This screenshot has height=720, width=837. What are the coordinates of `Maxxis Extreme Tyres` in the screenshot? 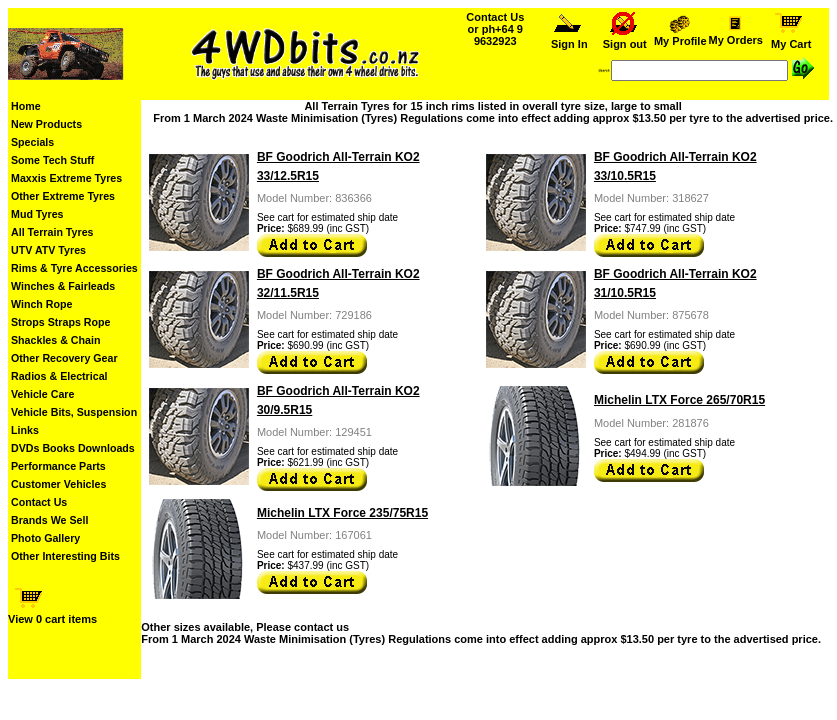 It's located at (66, 178).